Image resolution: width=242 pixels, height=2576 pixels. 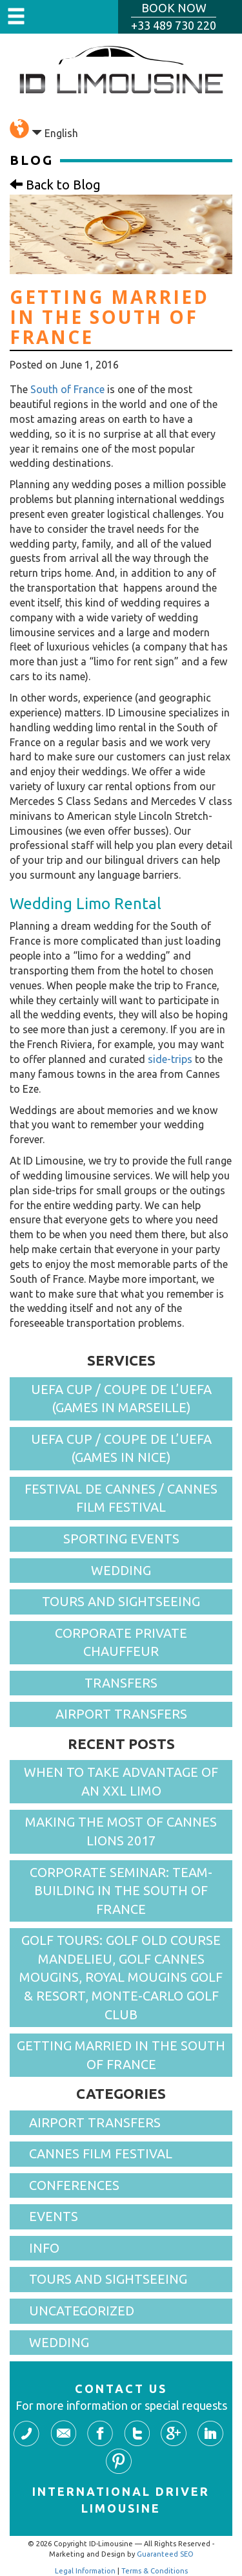 I want to click on Back to Blog, so click(x=55, y=184).